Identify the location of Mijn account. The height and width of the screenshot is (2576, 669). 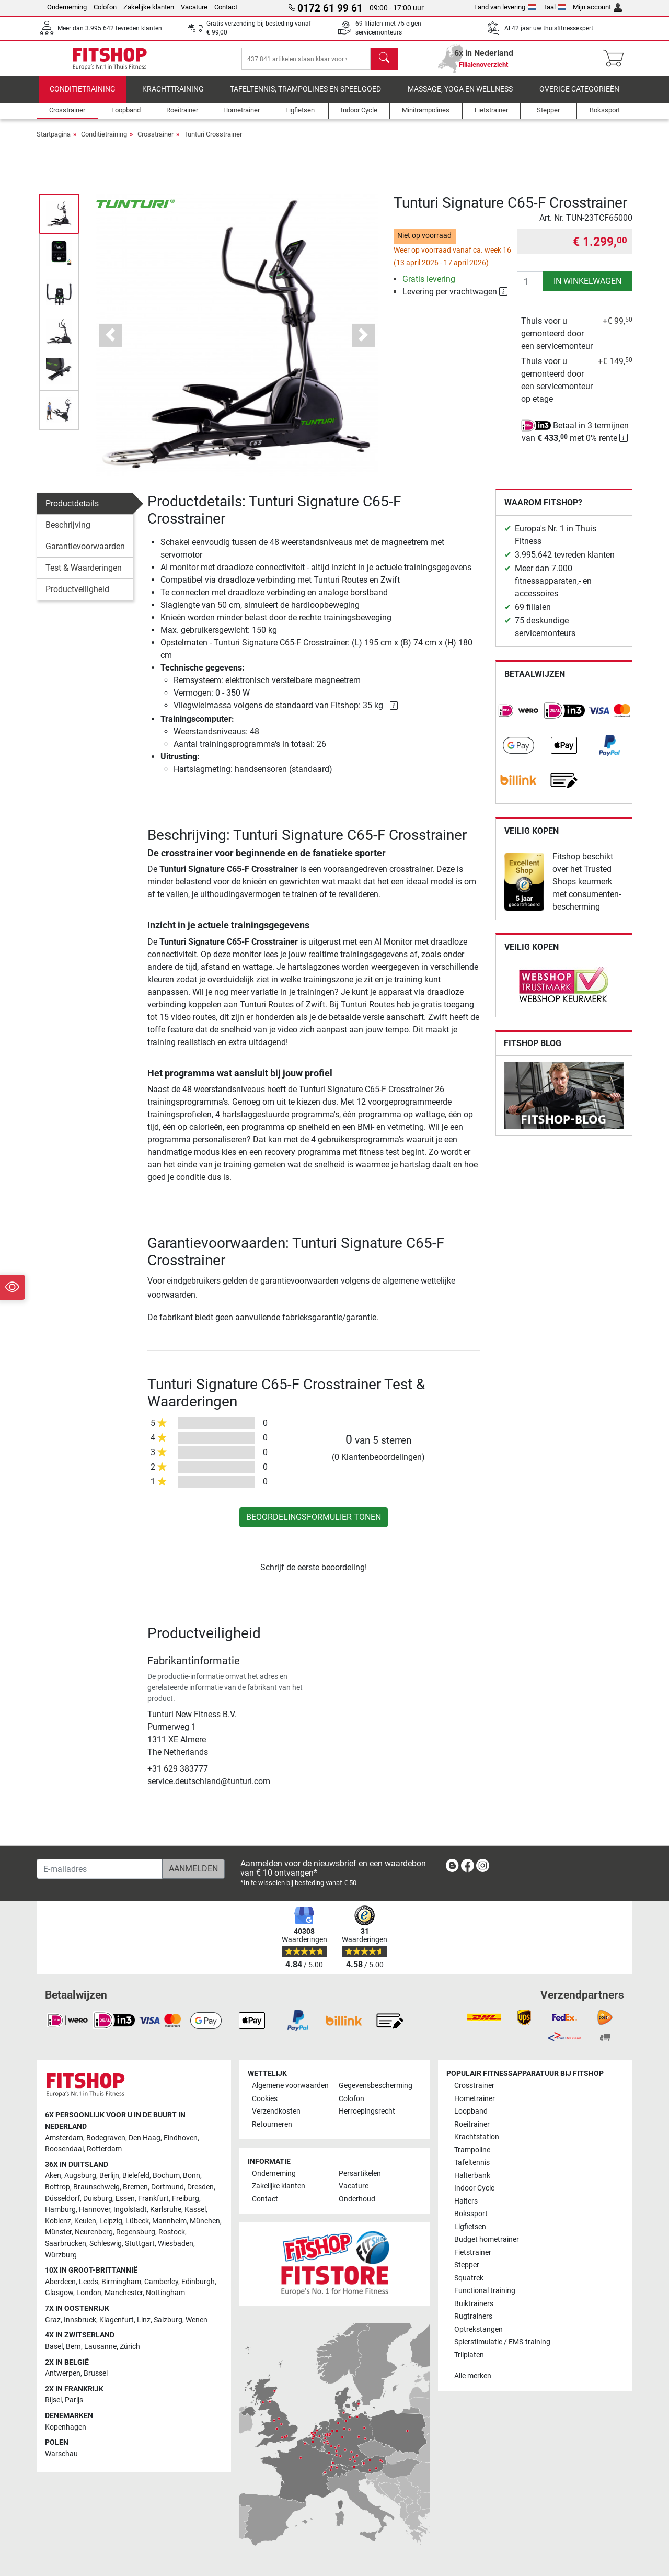
(597, 7).